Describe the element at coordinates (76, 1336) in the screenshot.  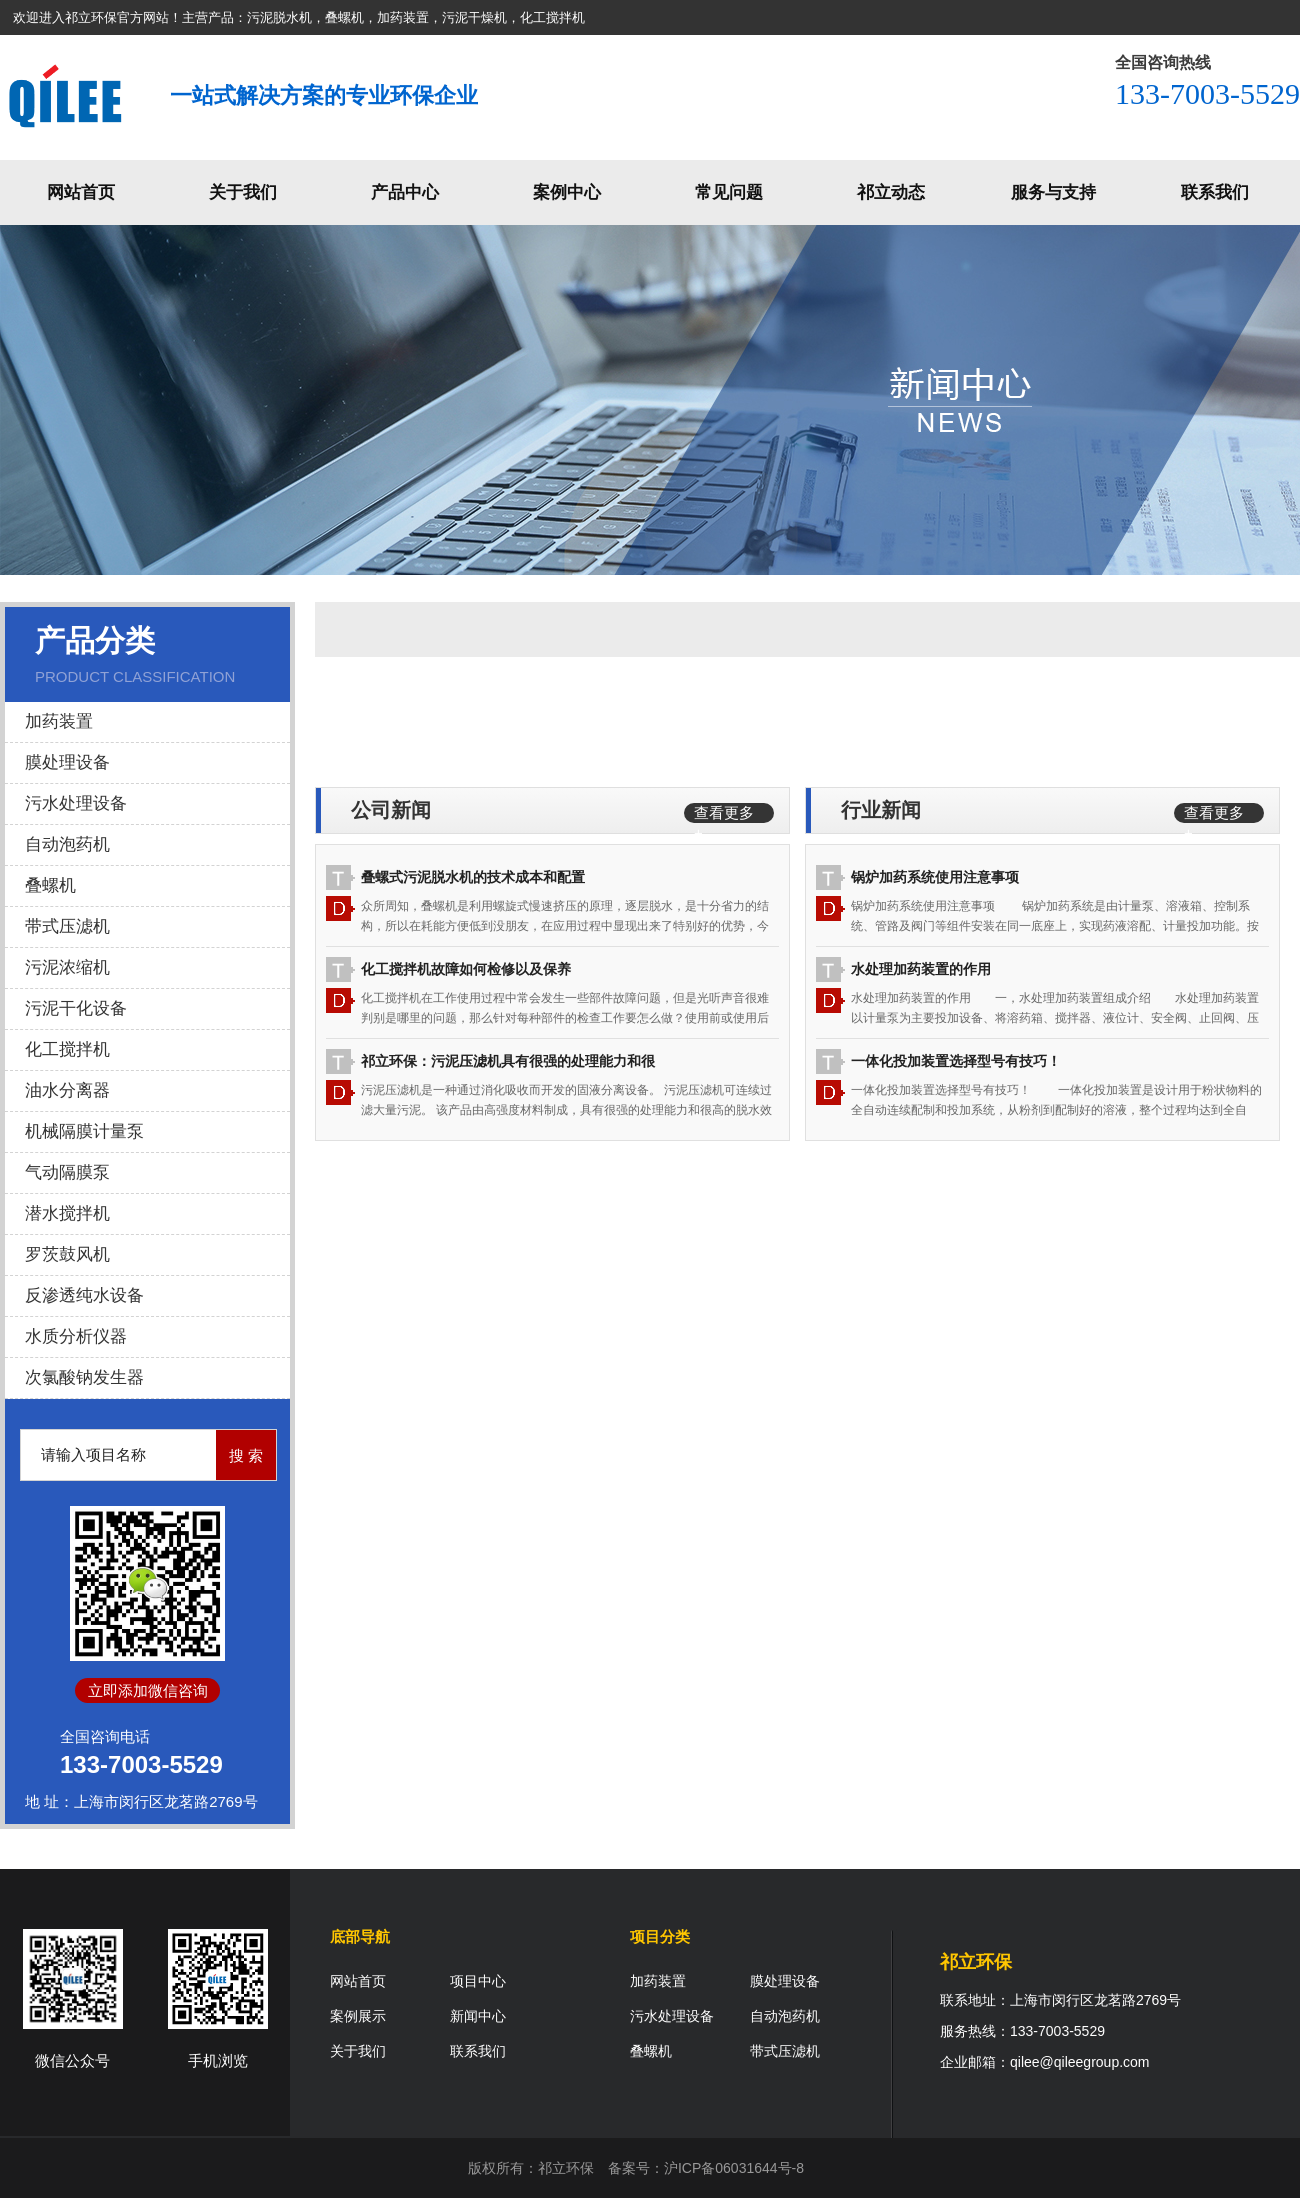
I see `水质分析仪器` at that location.